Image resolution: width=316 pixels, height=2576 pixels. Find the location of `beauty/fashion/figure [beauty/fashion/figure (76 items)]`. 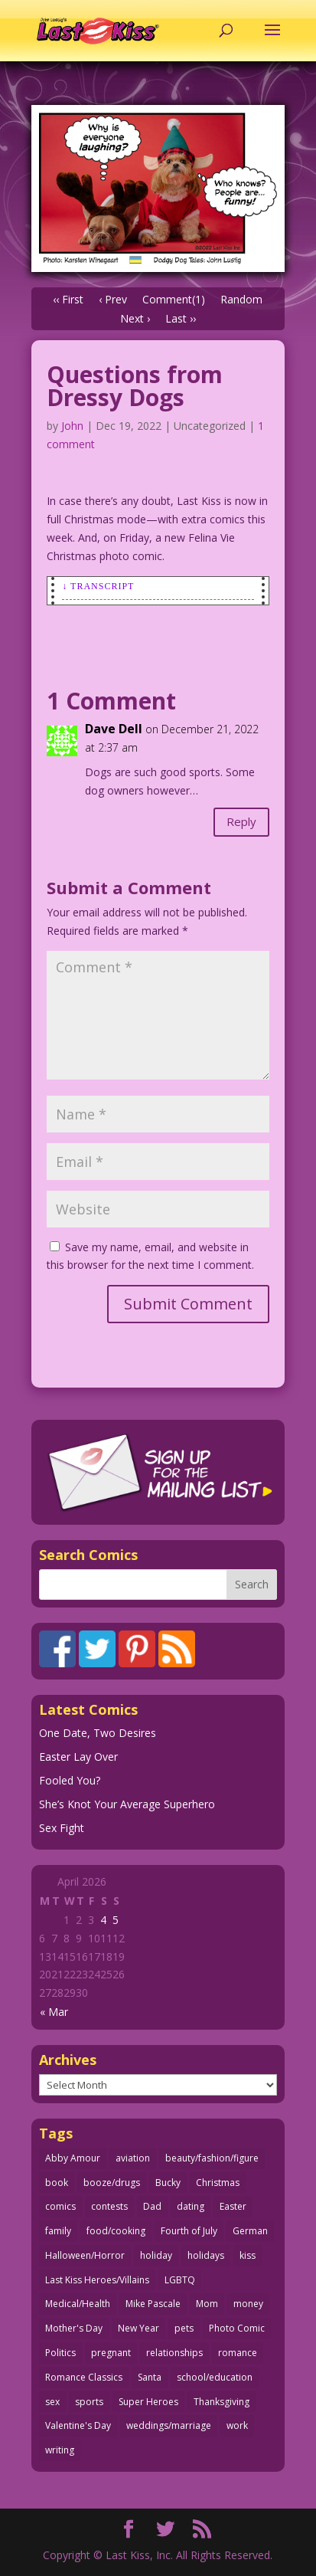

beauty/fashion/figure [beauty/fashion/figure (76 items)] is located at coordinates (212, 2158).